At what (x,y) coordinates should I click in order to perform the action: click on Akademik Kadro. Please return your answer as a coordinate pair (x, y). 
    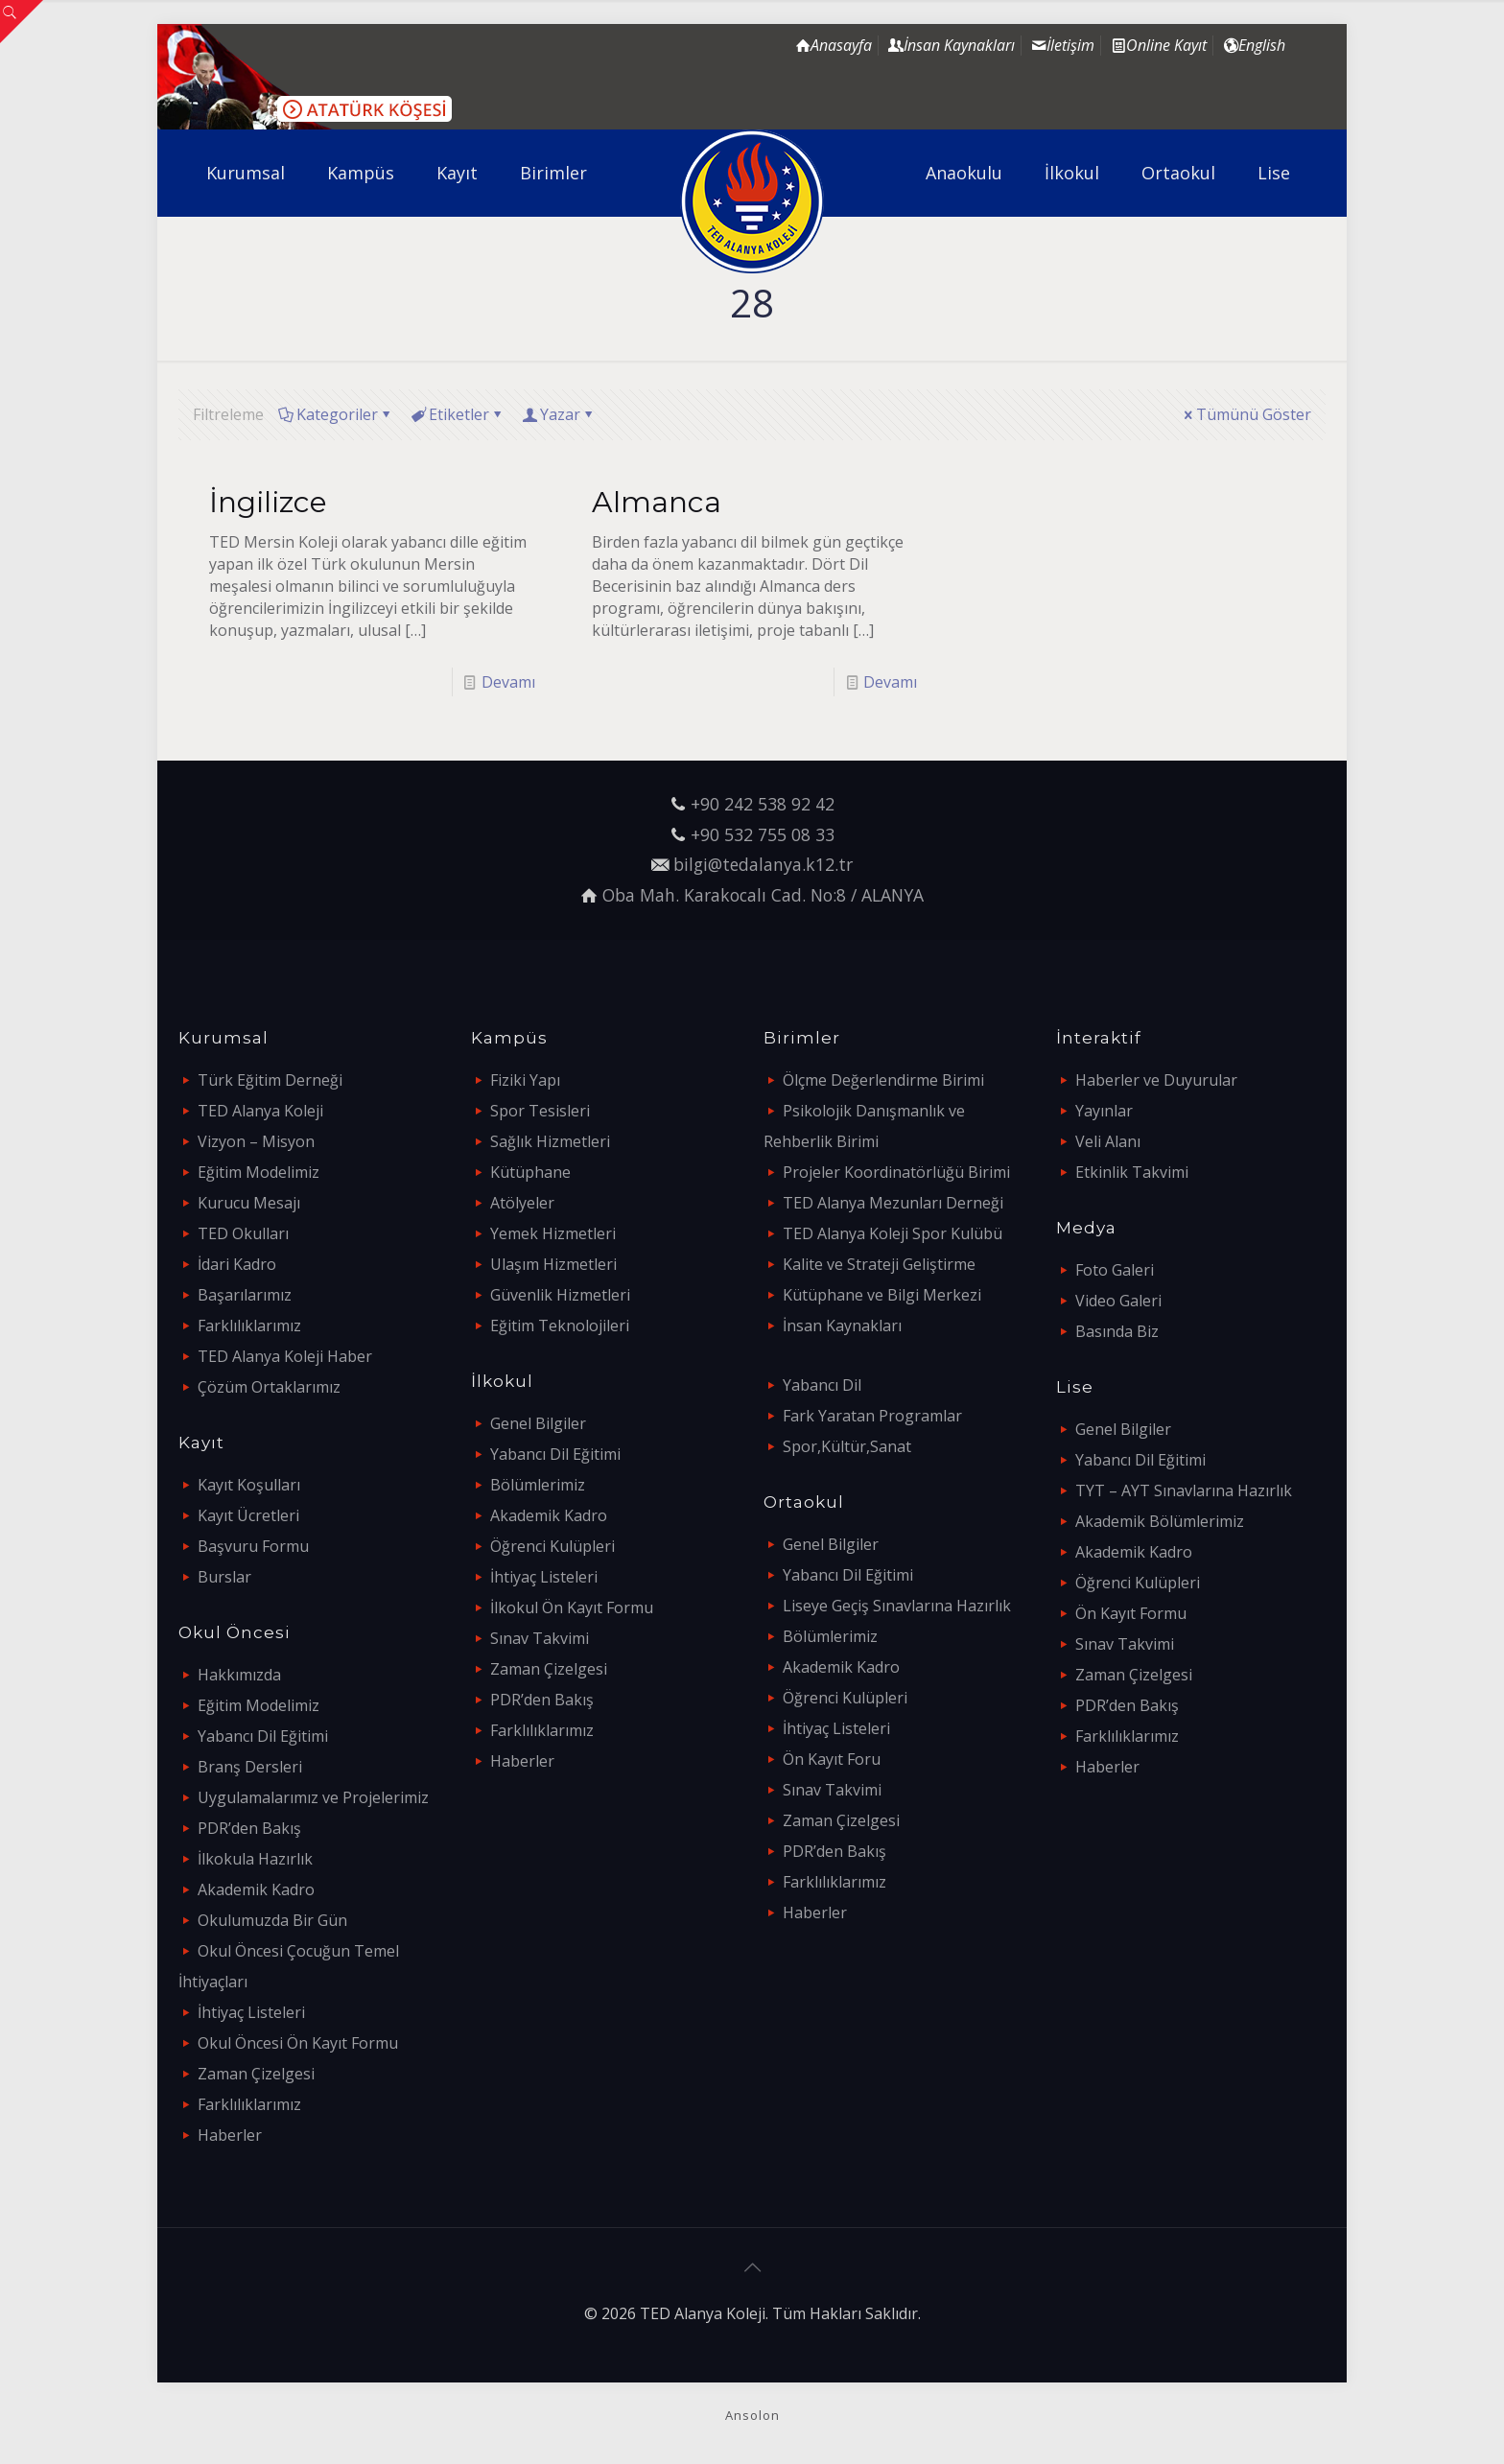
    Looking at the image, I should click on (256, 1889).